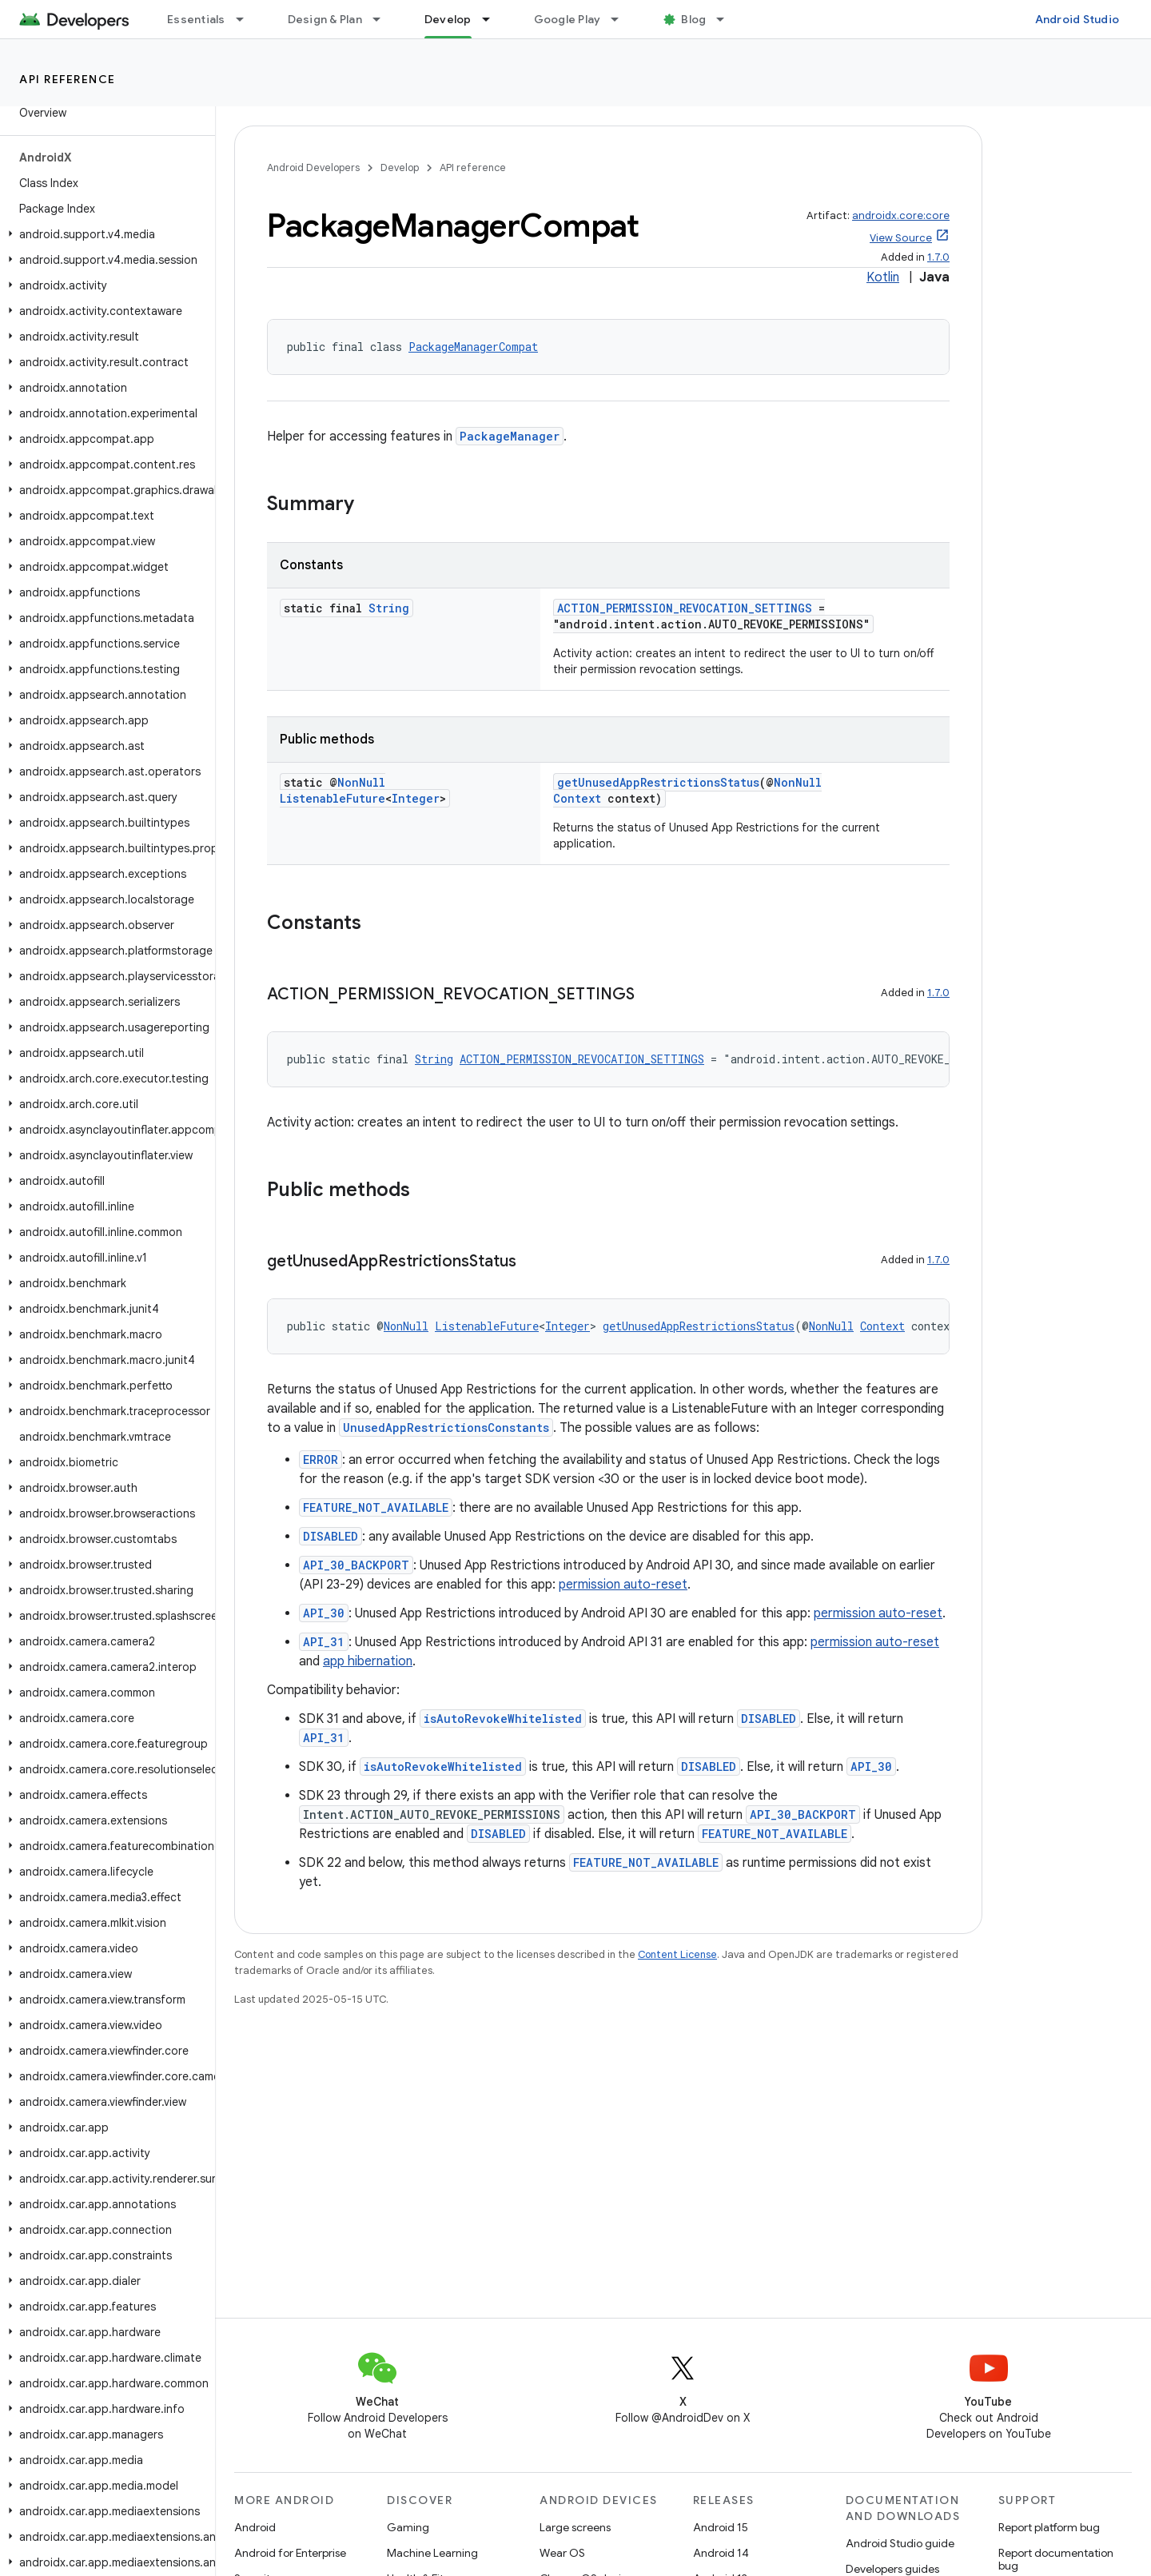 The image size is (1151, 2576). What do you see at coordinates (901, 215) in the screenshot?
I see `androidx.core:core` at bounding box center [901, 215].